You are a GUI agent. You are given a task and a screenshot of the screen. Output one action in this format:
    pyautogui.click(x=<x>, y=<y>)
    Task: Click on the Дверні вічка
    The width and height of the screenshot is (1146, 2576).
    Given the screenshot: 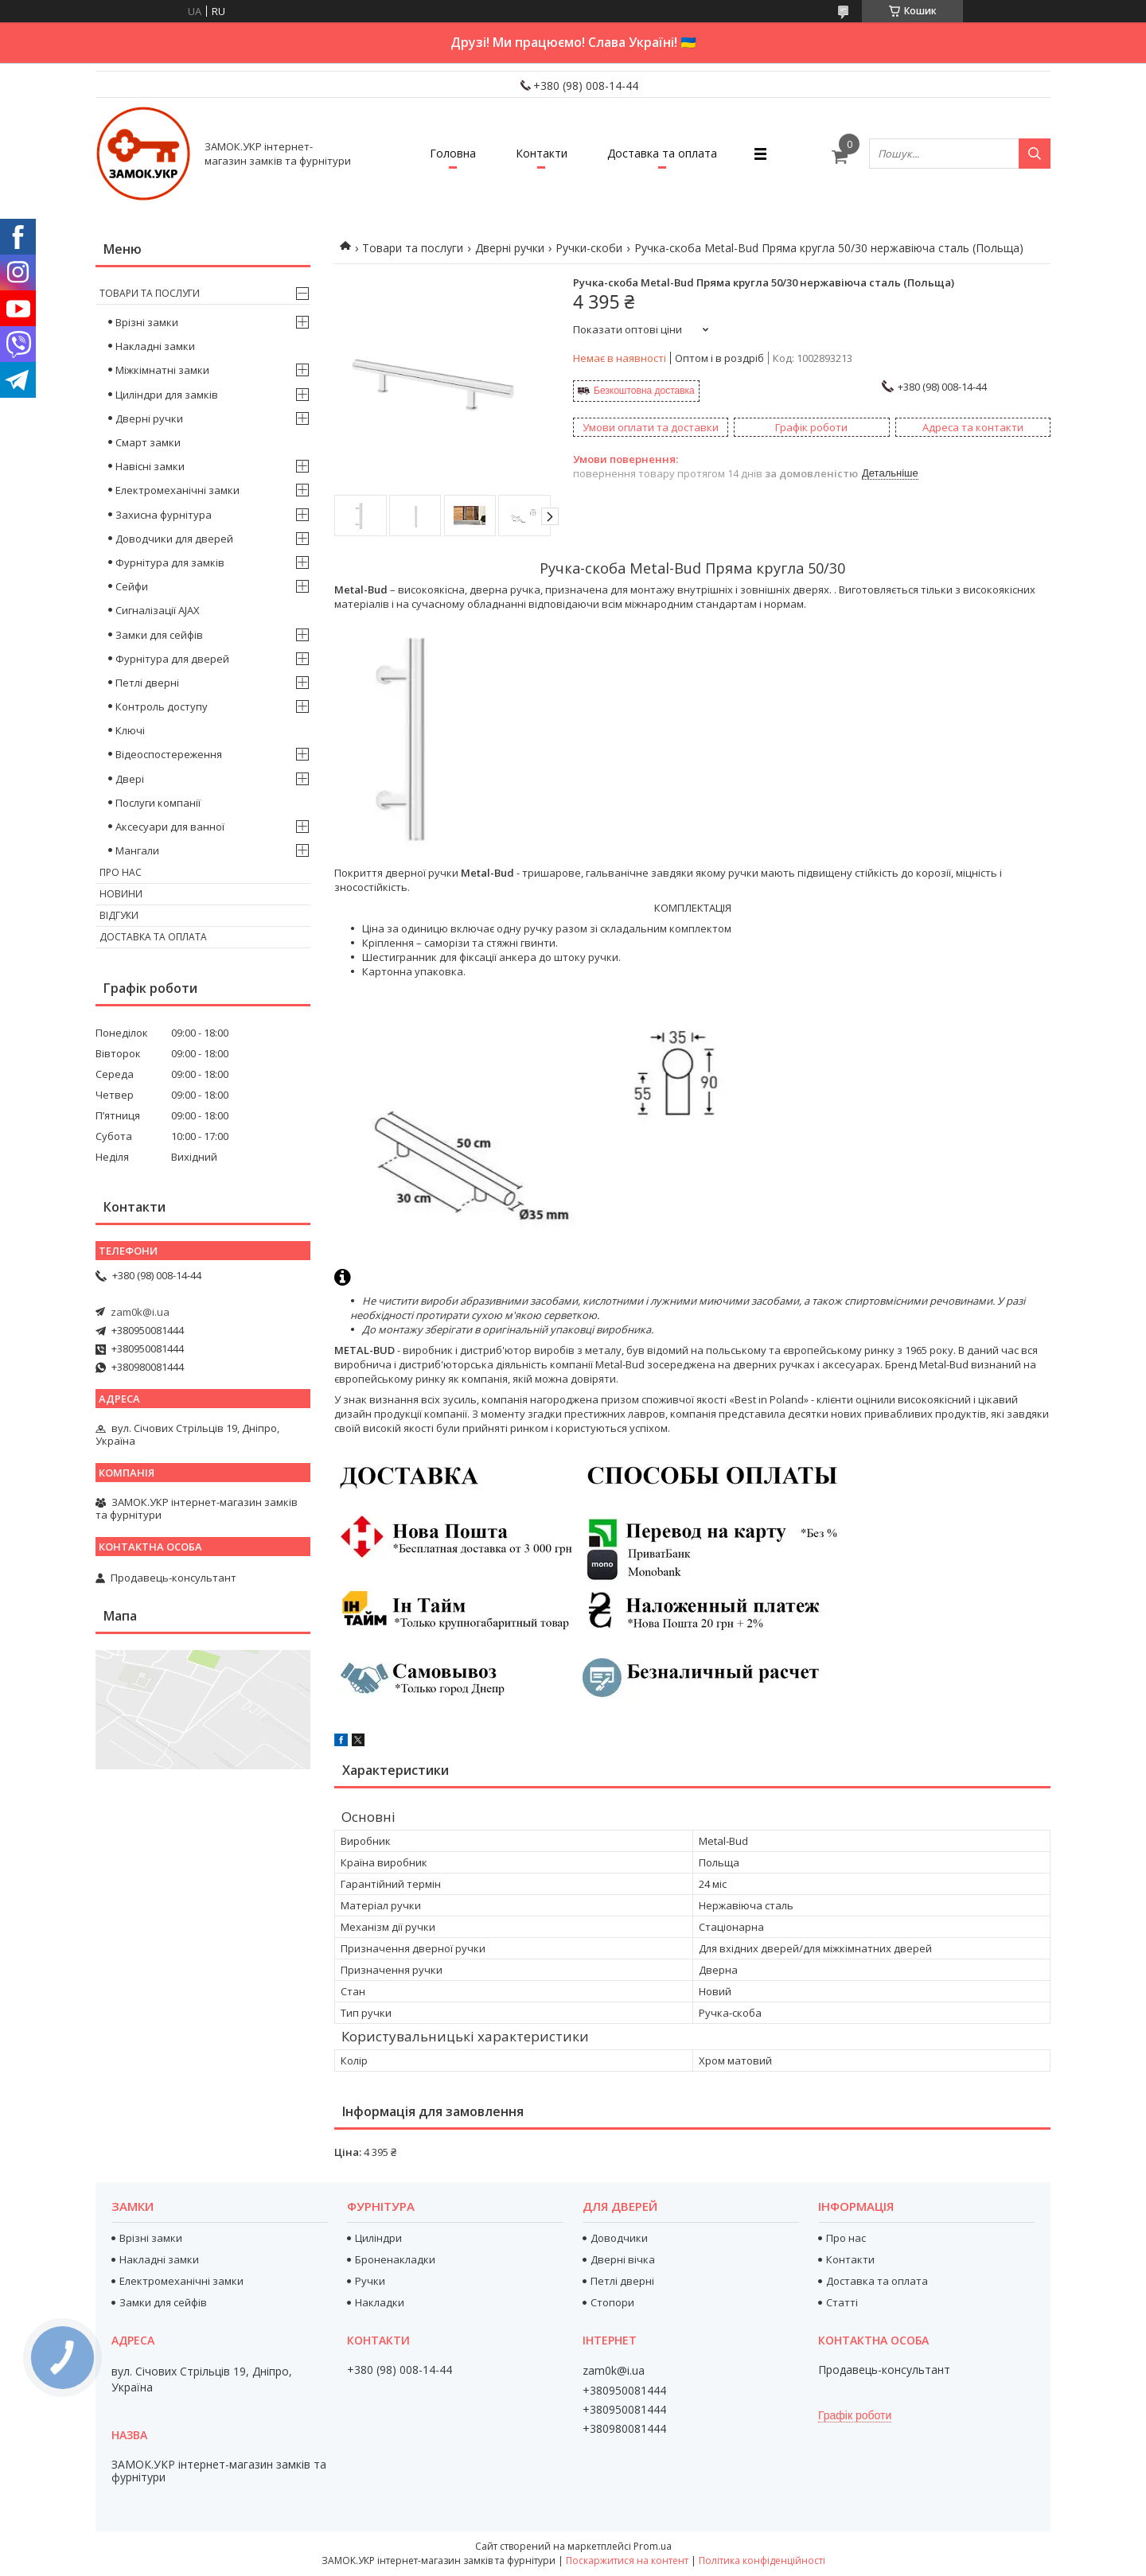 What is the action you would take?
    pyautogui.click(x=623, y=2259)
    